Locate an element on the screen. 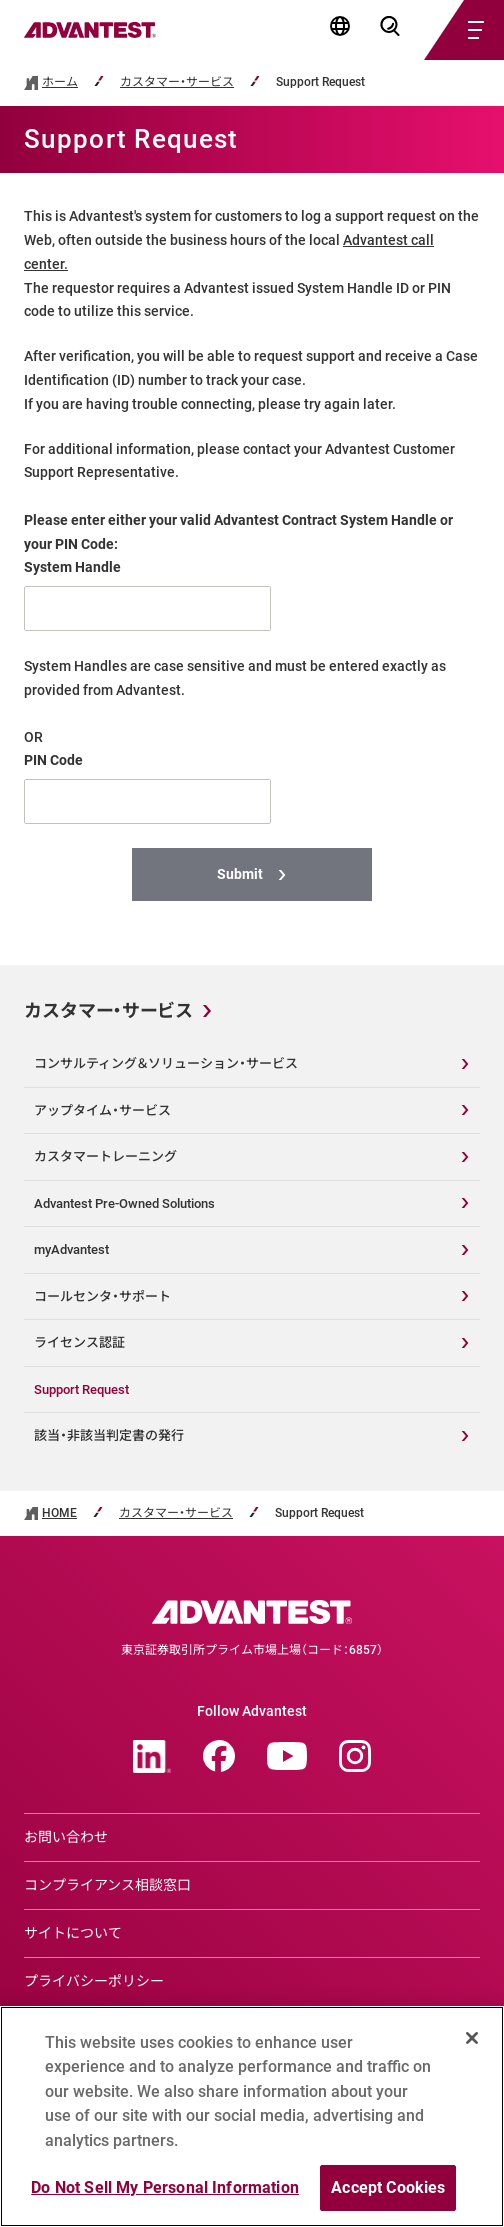  サイトについて is located at coordinates (73, 1933).